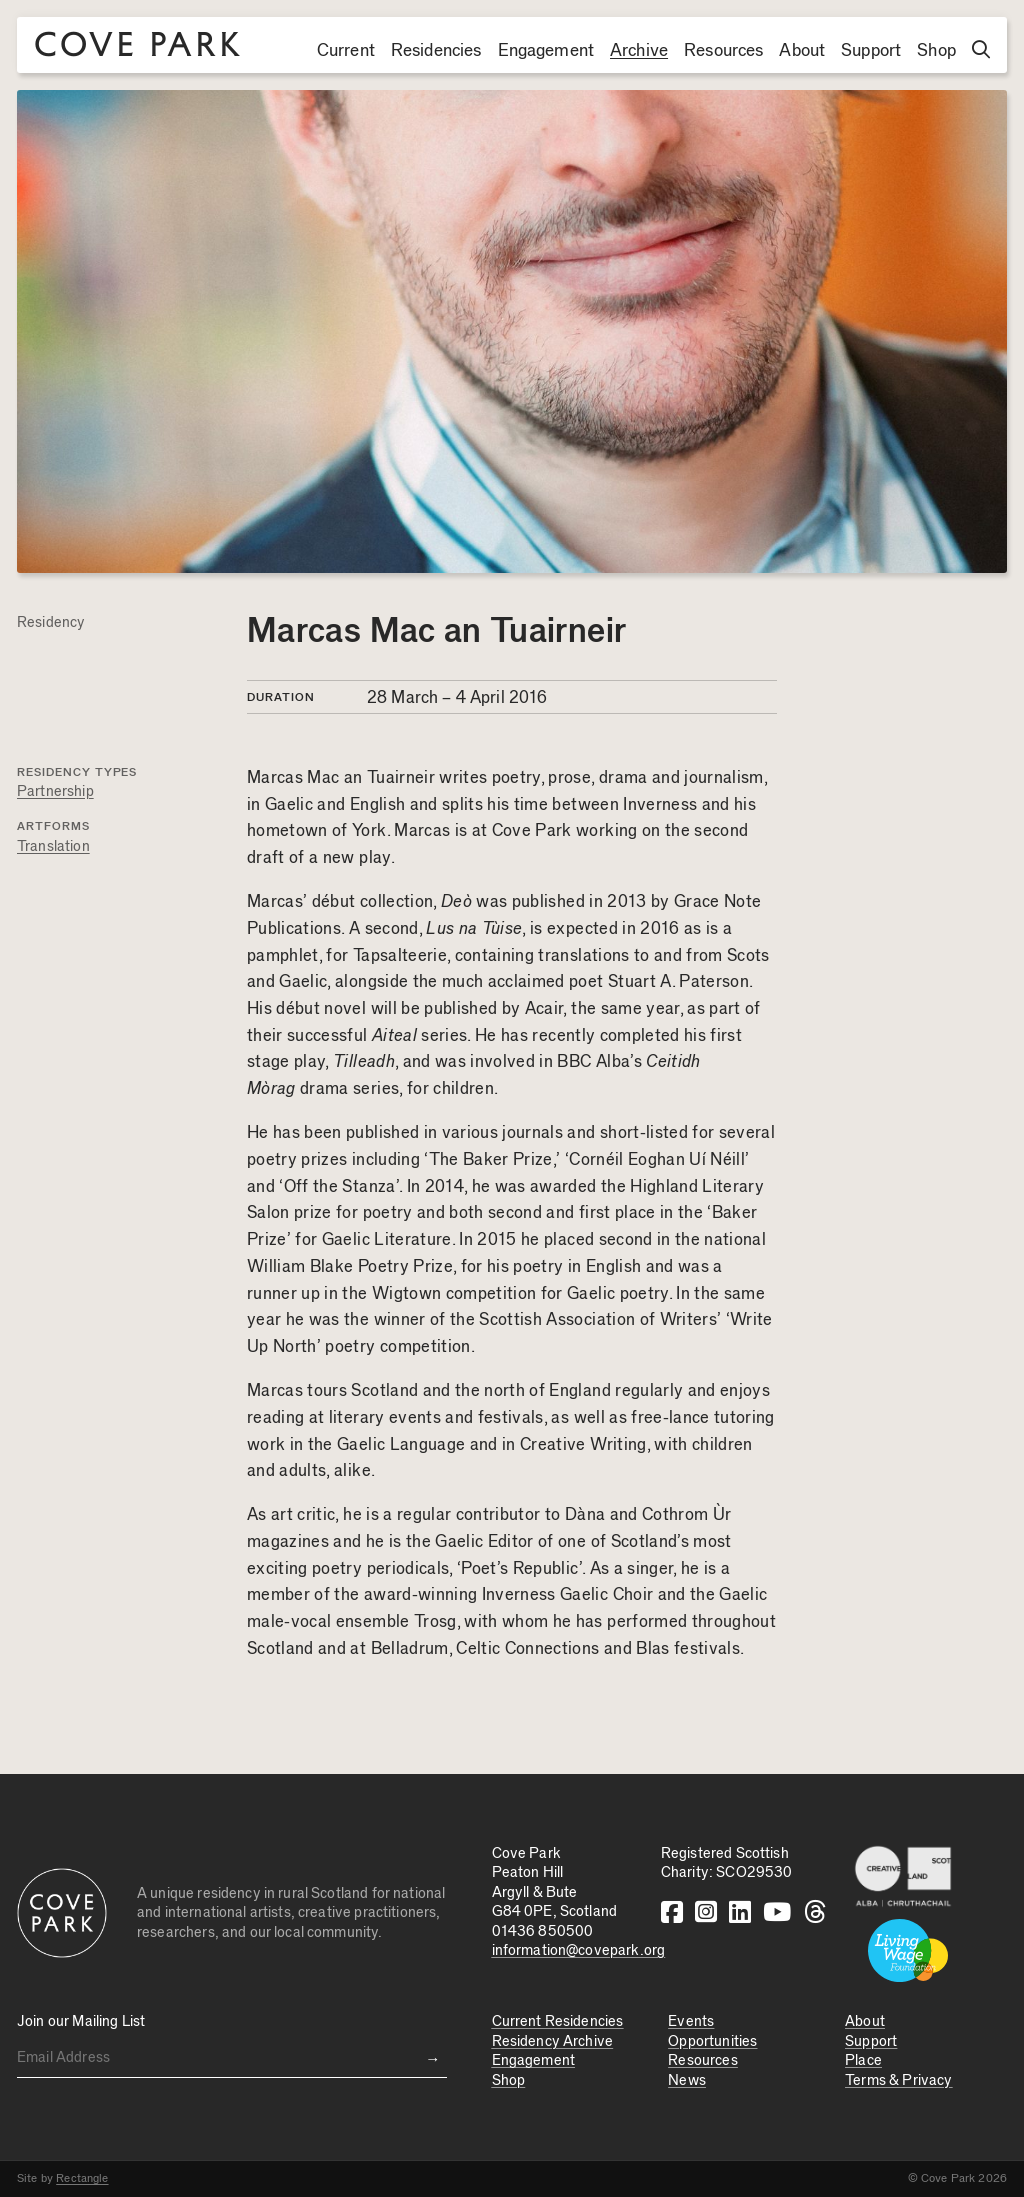 Image resolution: width=1024 pixels, height=2197 pixels. I want to click on Support, so click(871, 51).